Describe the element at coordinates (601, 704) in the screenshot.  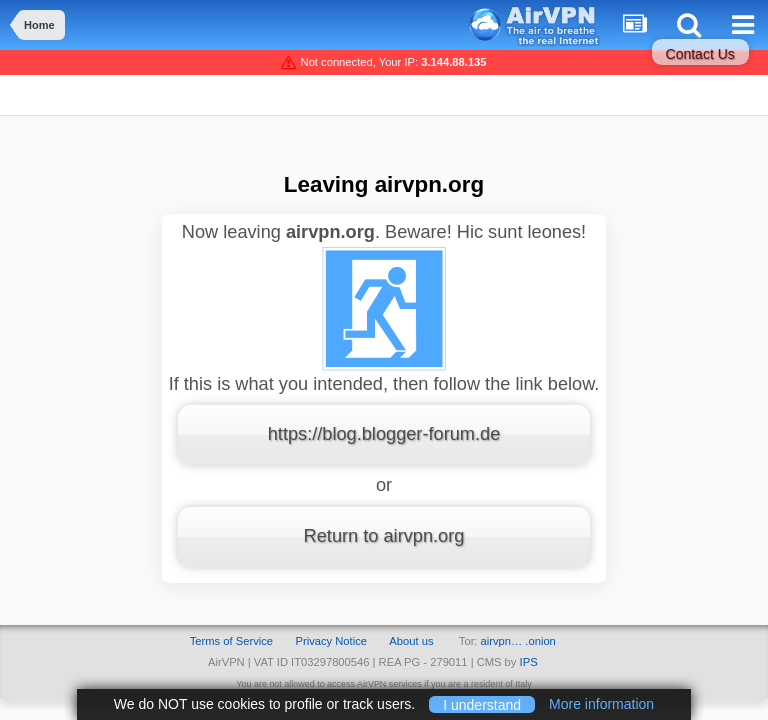
I see `More information` at that location.